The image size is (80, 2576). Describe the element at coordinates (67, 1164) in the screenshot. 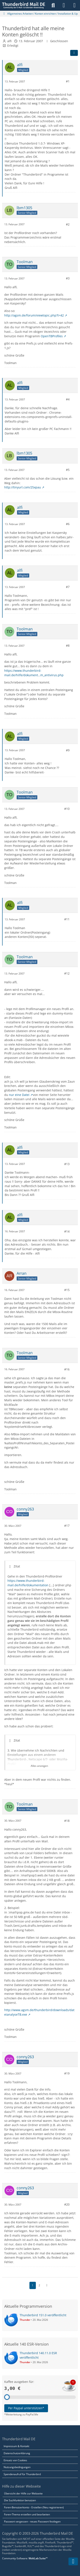

I see `#13 [Teilen]` at that location.